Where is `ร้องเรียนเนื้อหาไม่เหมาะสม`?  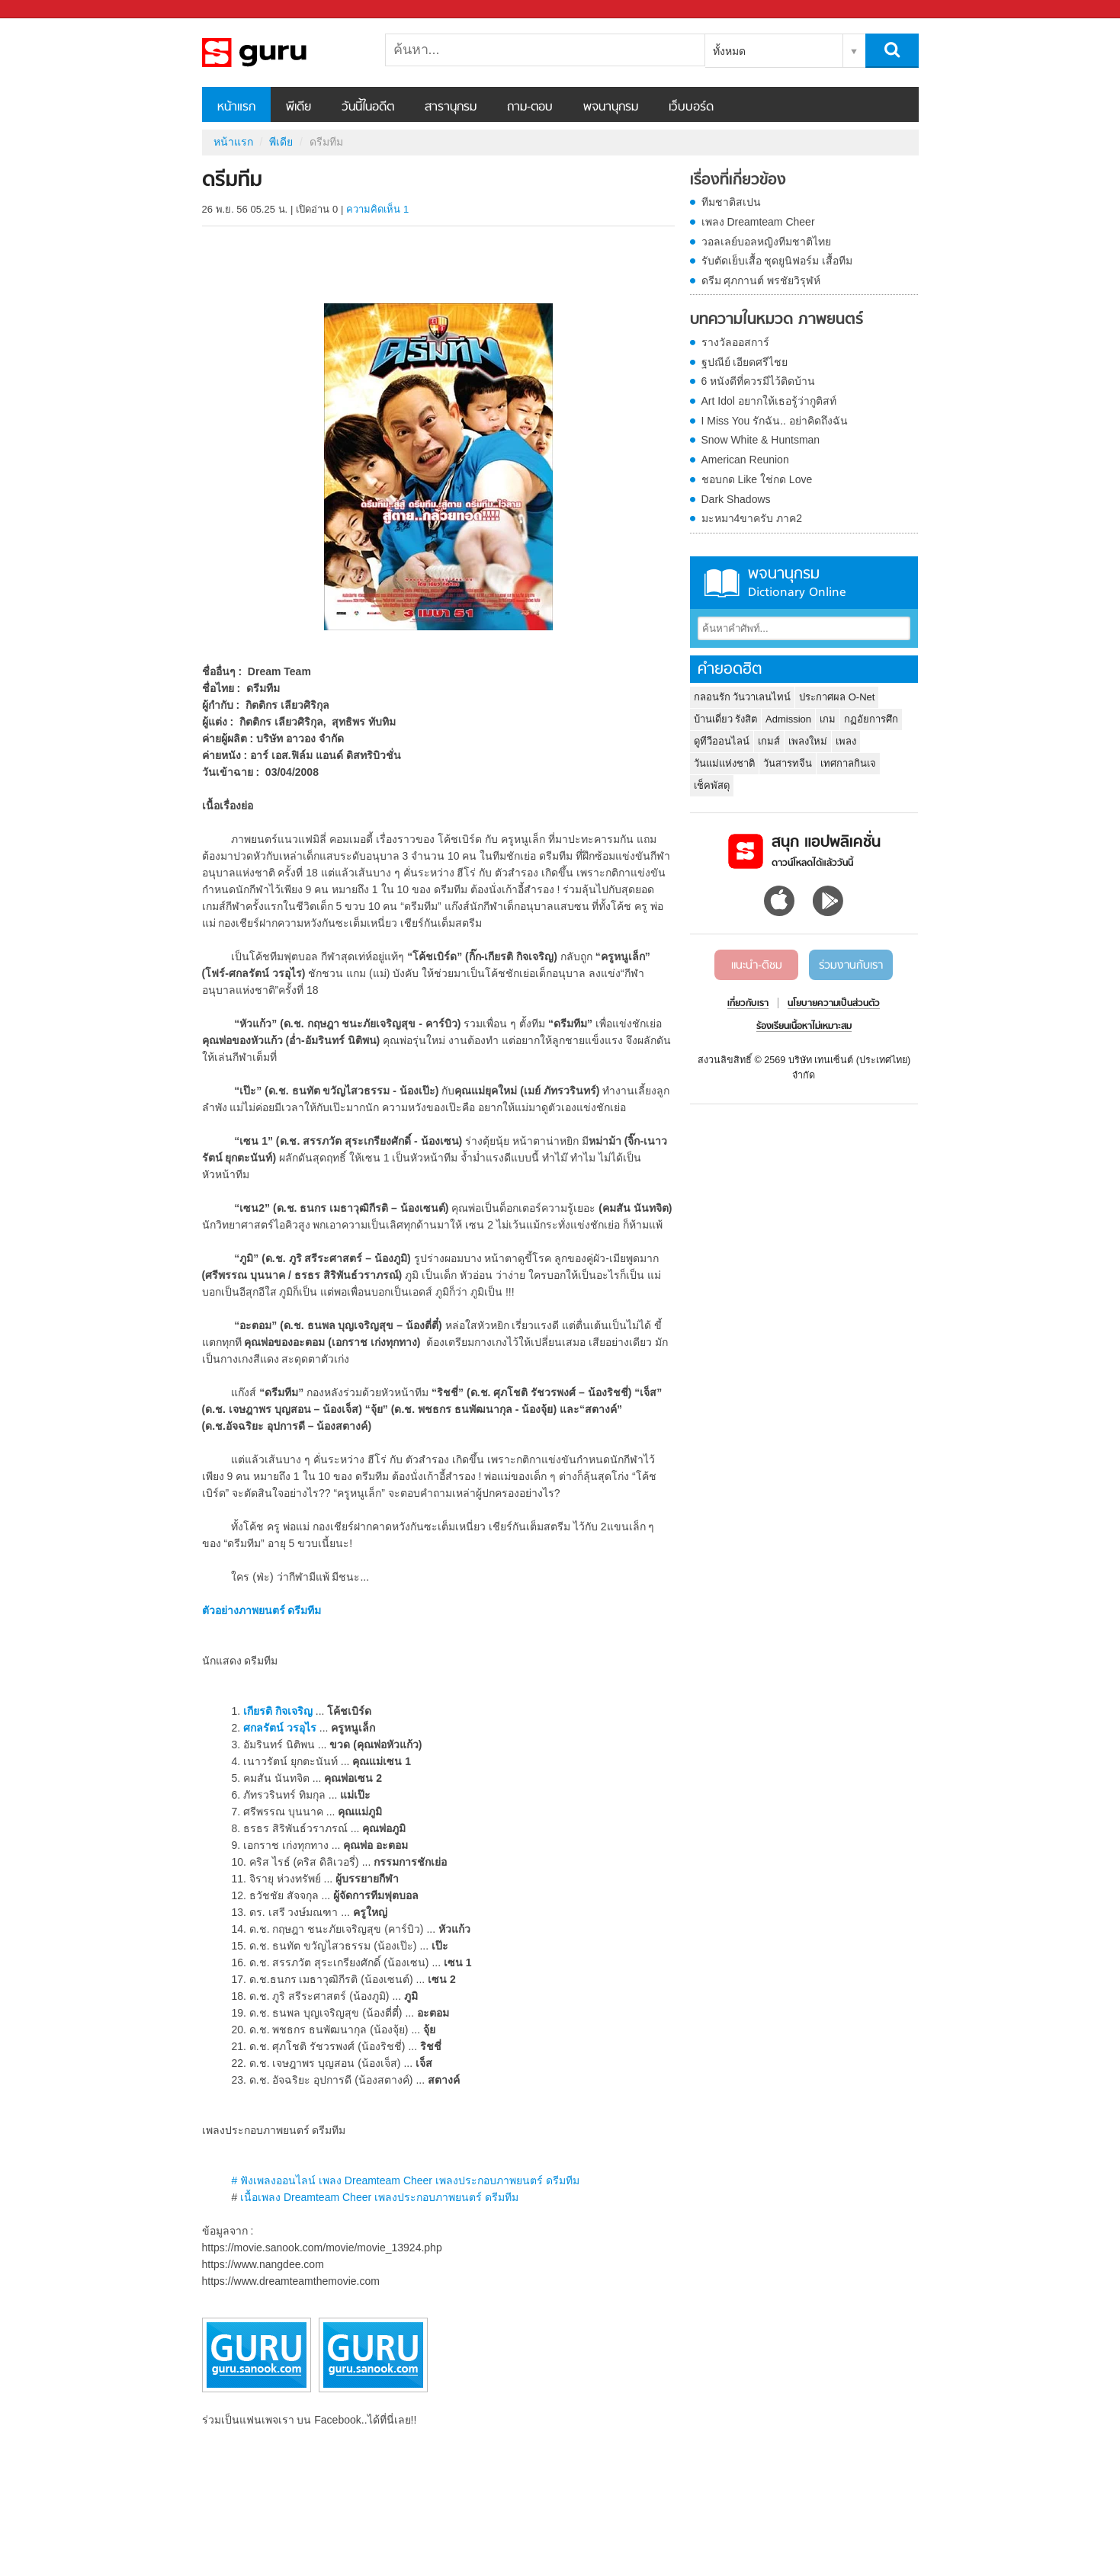
ร้องเรียนเนื้อหาไม่เหมาะสม is located at coordinates (804, 1026).